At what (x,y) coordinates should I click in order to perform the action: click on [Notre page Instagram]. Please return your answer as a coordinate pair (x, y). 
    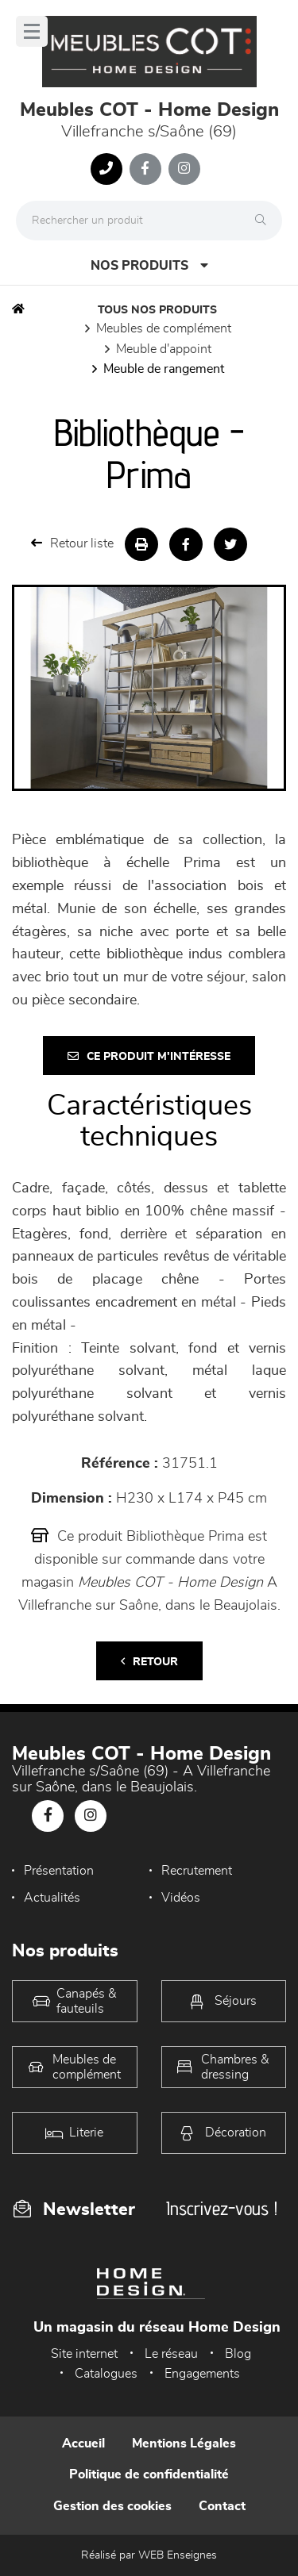
    Looking at the image, I should click on (184, 169).